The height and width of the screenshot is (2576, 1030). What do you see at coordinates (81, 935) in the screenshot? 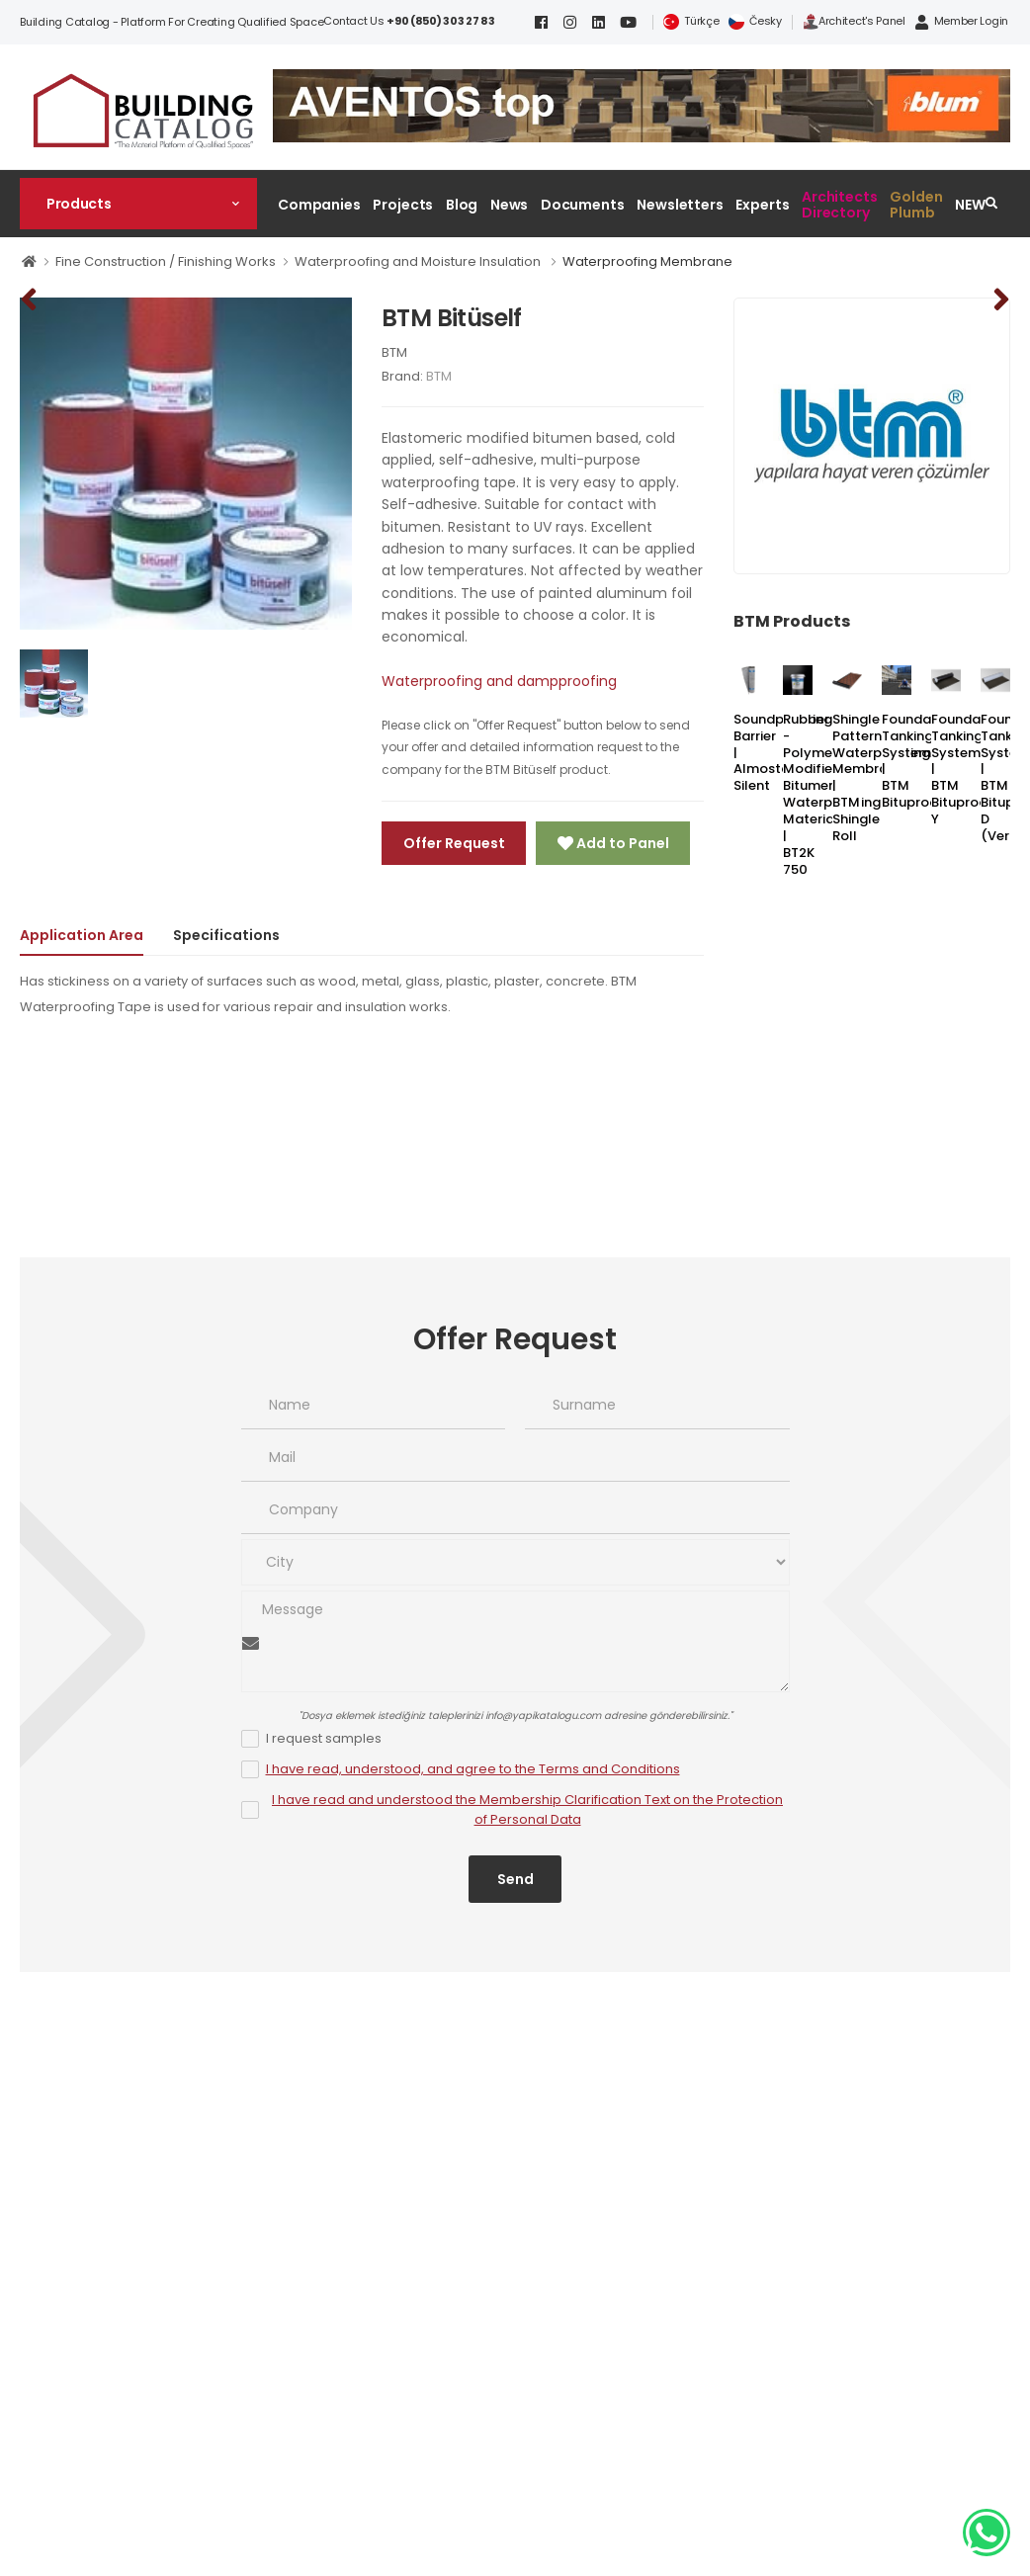
I see `Application Area` at bounding box center [81, 935].